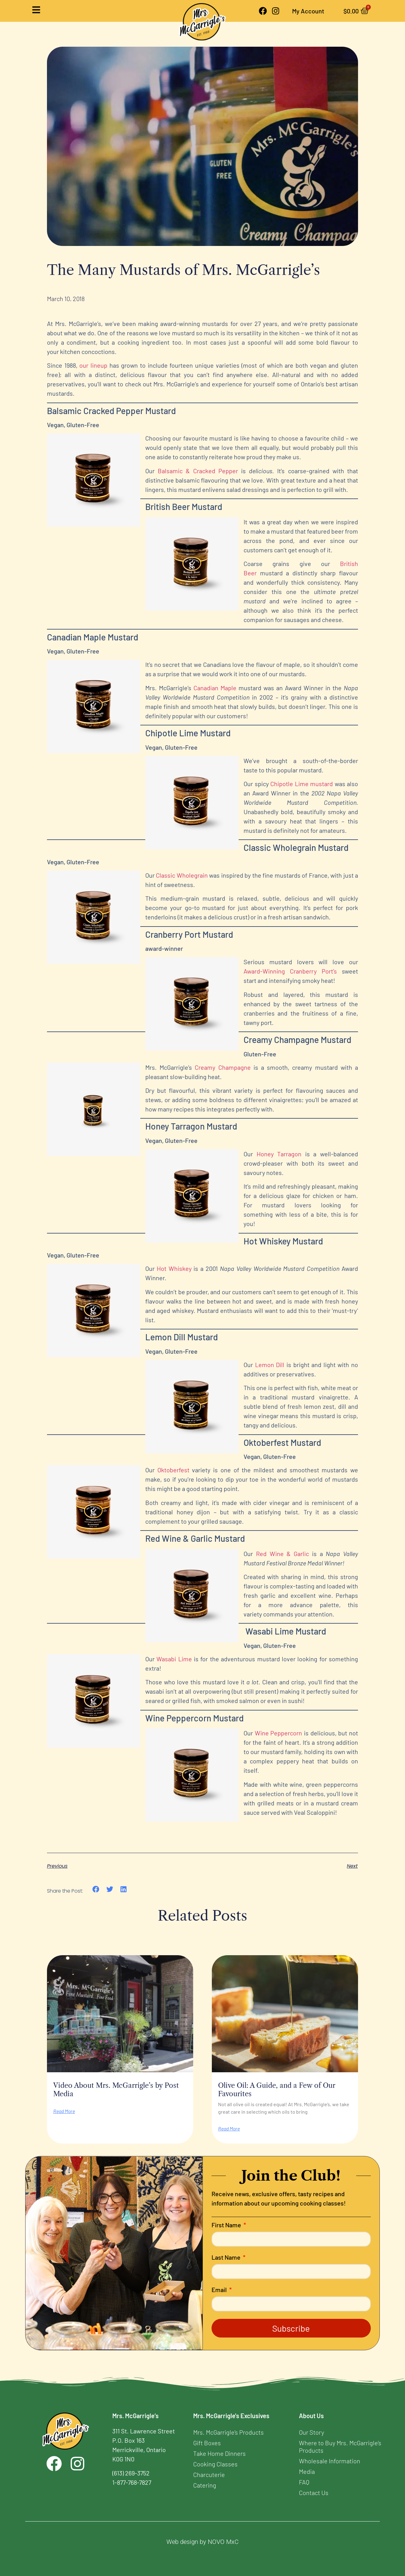 Image resolution: width=405 pixels, height=2576 pixels. Describe the element at coordinates (290, 971) in the screenshot. I see `Award-Winning Cranberry Port’s` at that location.